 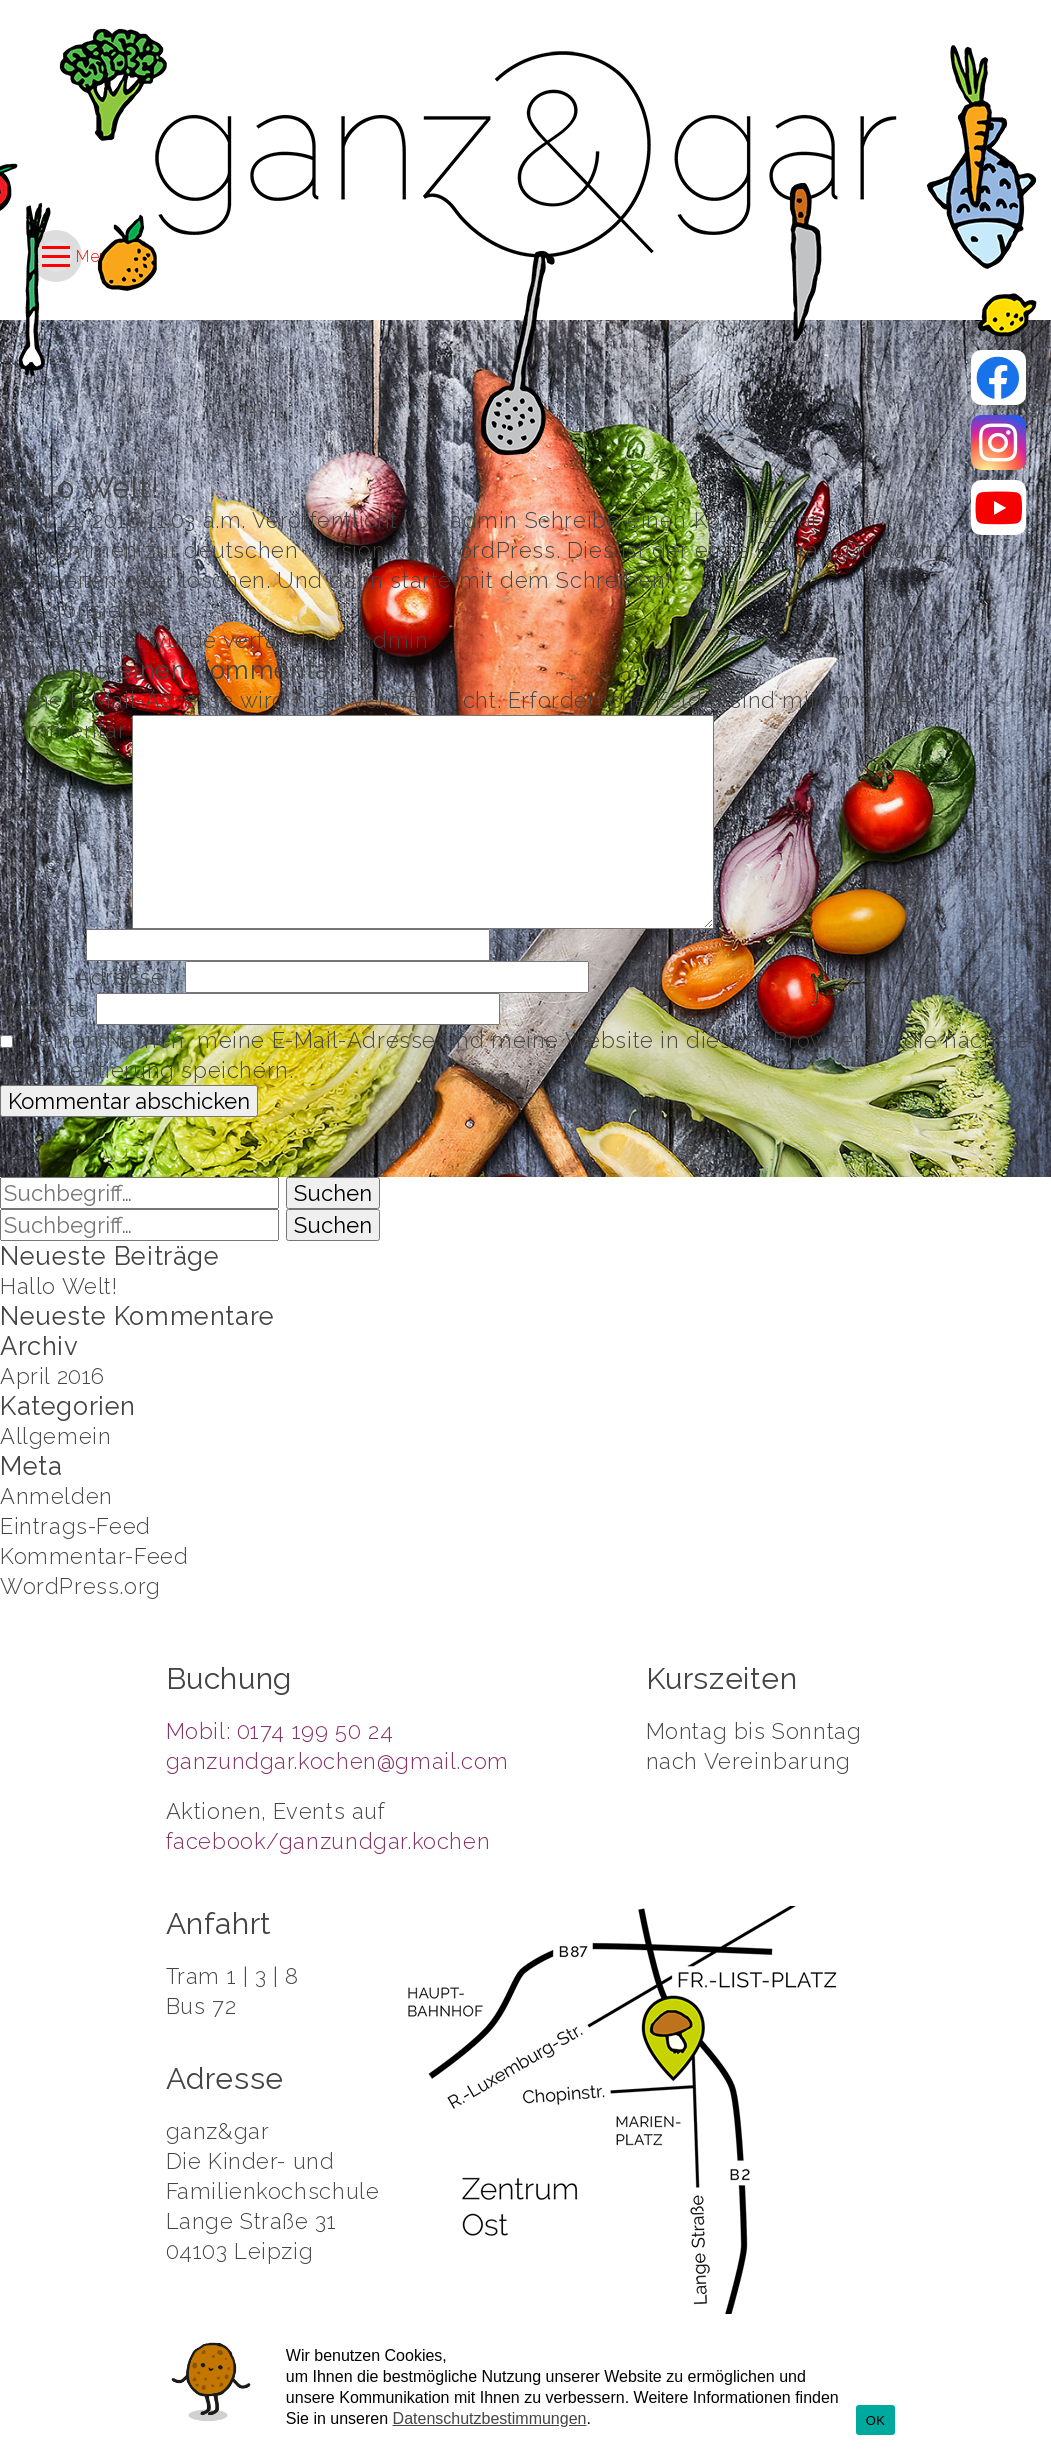 What do you see at coordinates (672, 520) in the screenshot?
I see `Schreibe einen Kommentar` at bounding box center [672, 520].